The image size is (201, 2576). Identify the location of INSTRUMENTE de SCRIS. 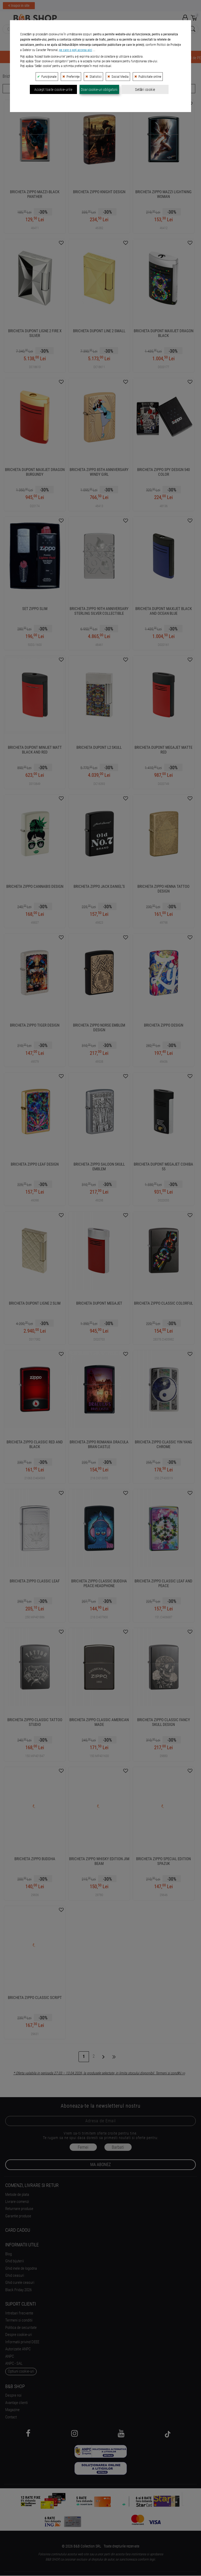
(73, 58).